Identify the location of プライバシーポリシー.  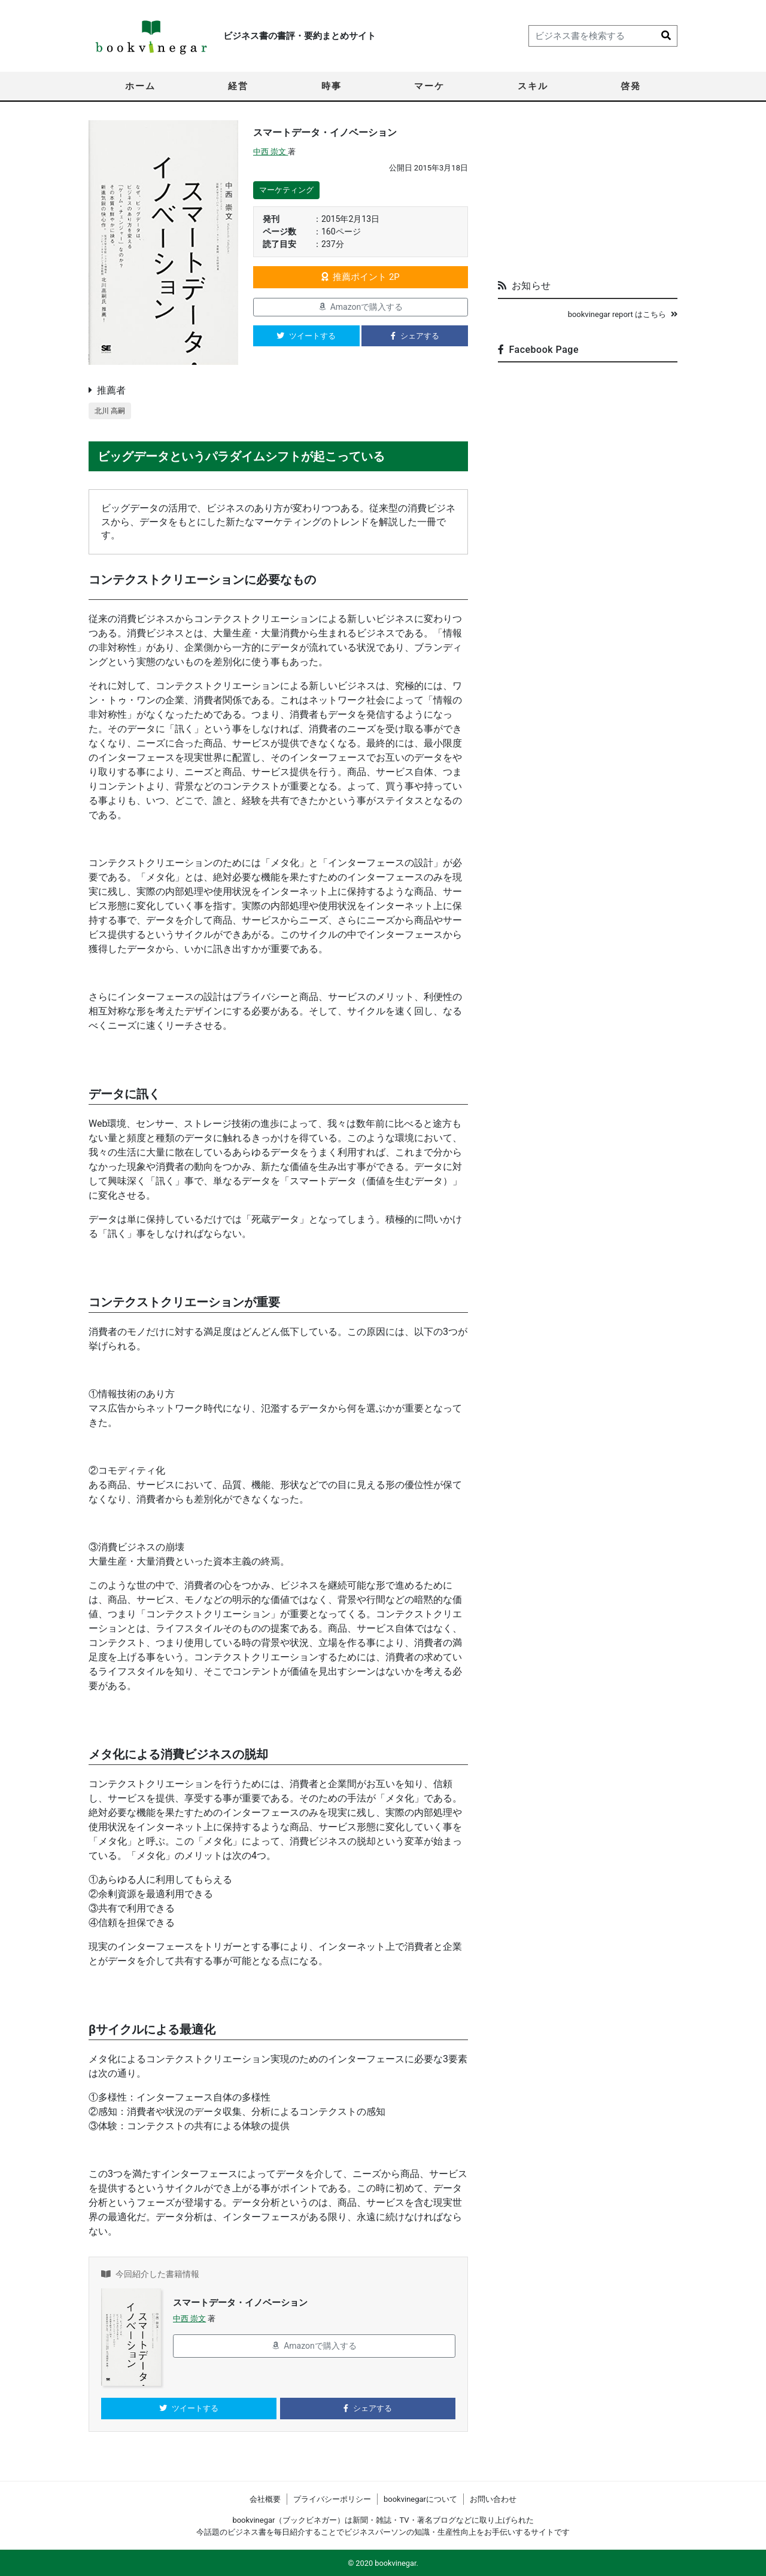
(332, 2499).